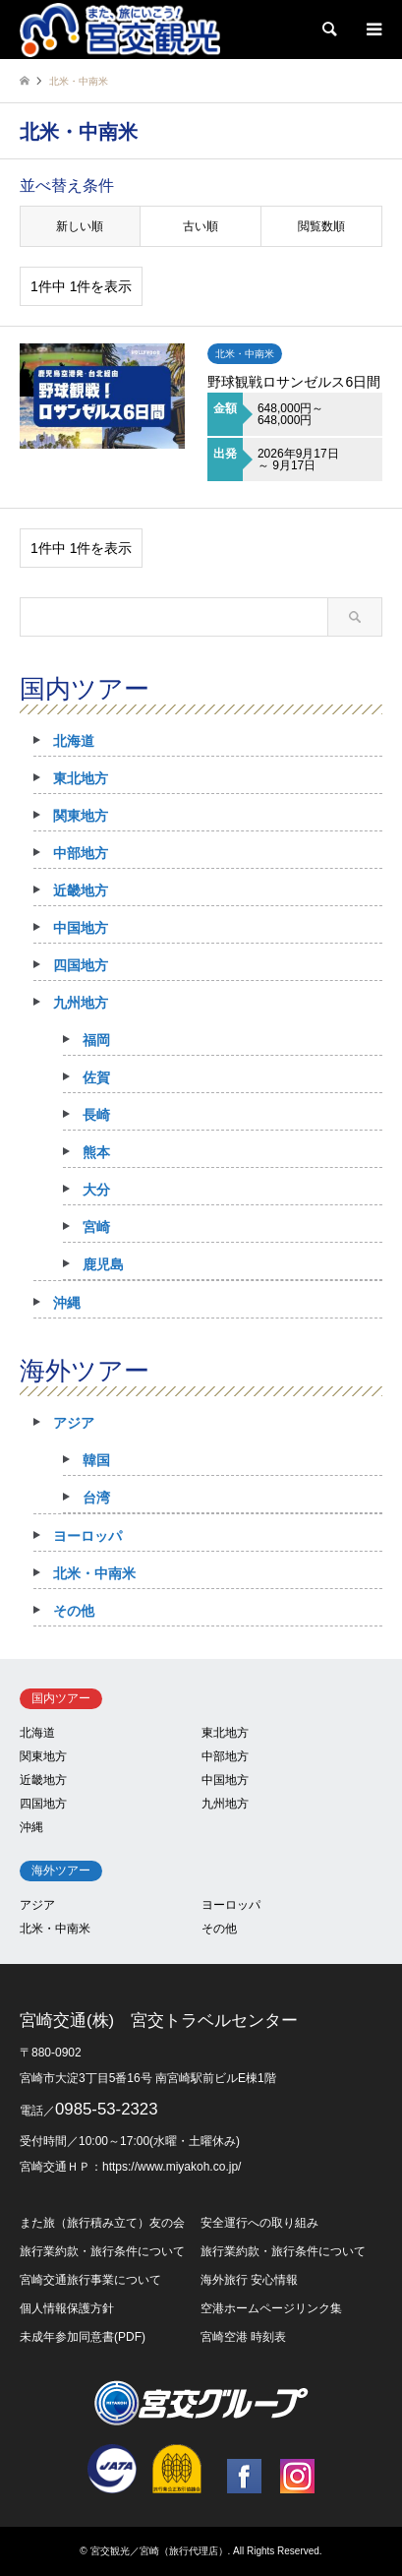  What do you see at coordinates (80, 1003) in the screenshot?
I see `九州地方` at bounding box center [80, 1003].